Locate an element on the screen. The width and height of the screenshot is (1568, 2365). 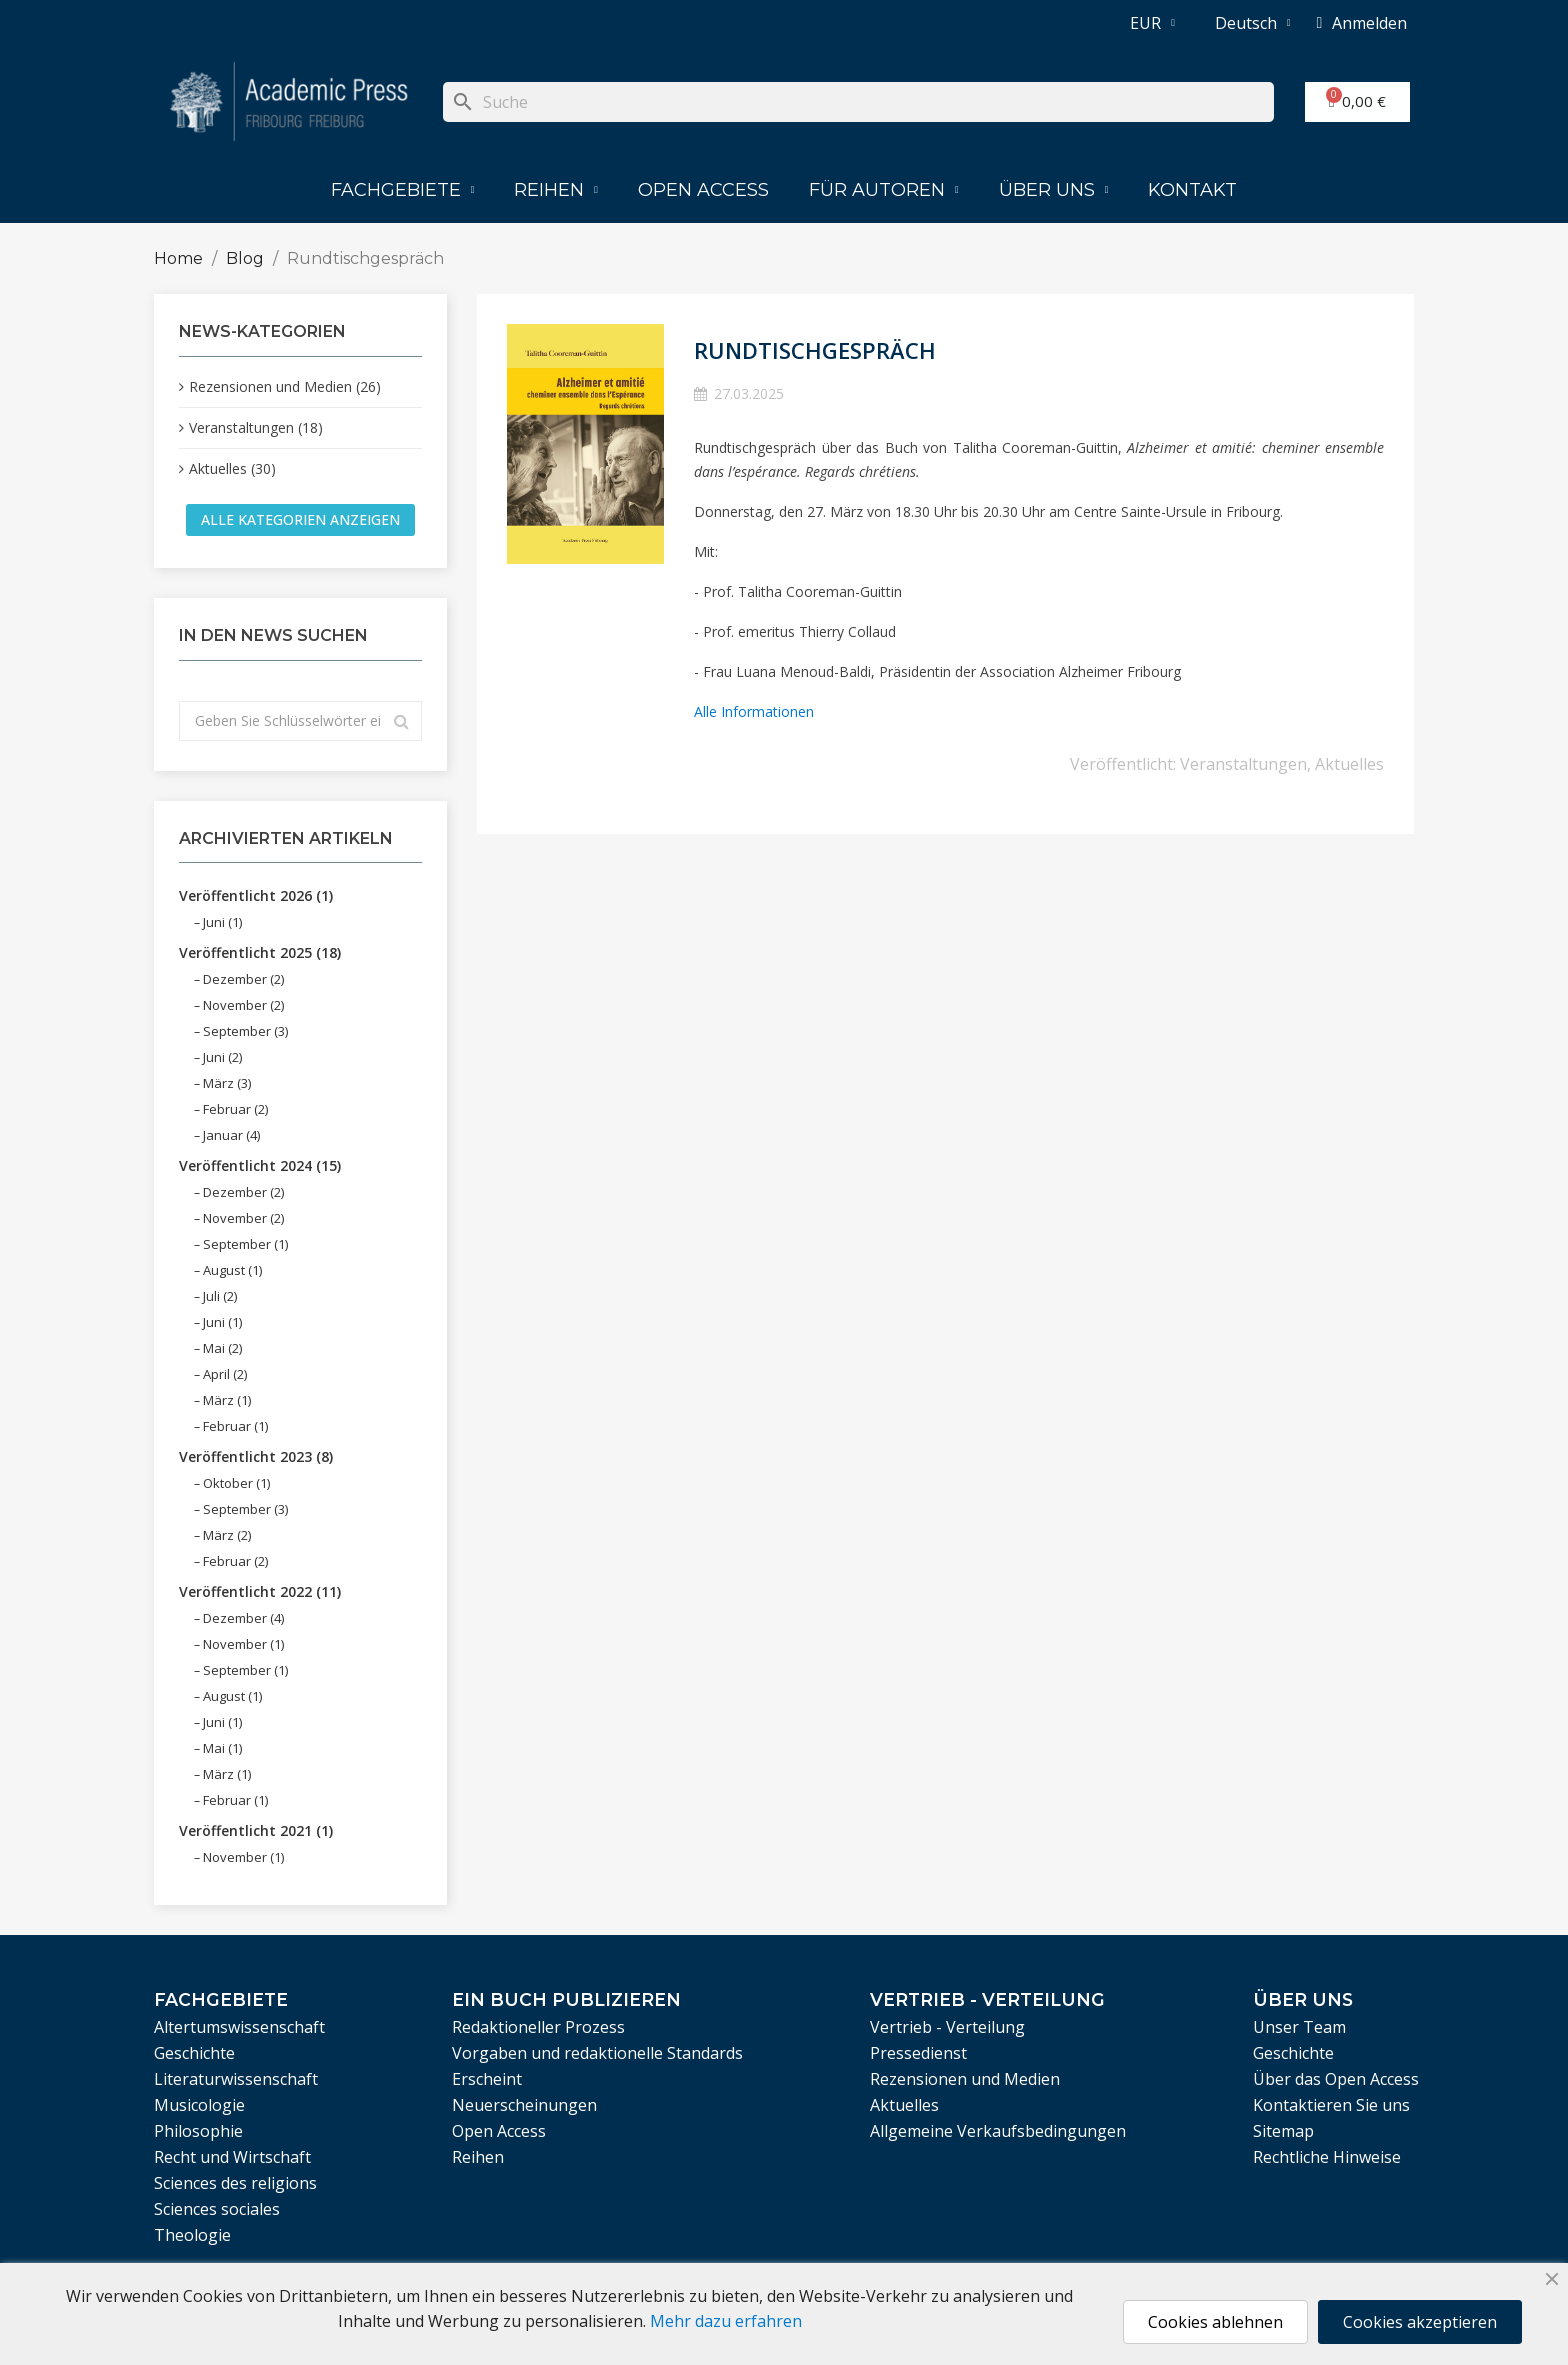
Erscheint is located at coordinates (487, 2079).